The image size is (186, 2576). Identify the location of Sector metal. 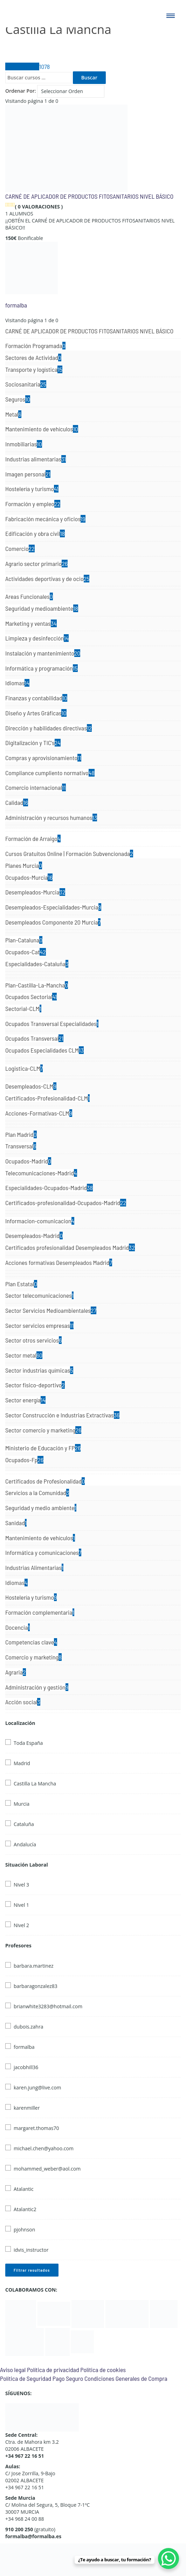
(23, 1355).